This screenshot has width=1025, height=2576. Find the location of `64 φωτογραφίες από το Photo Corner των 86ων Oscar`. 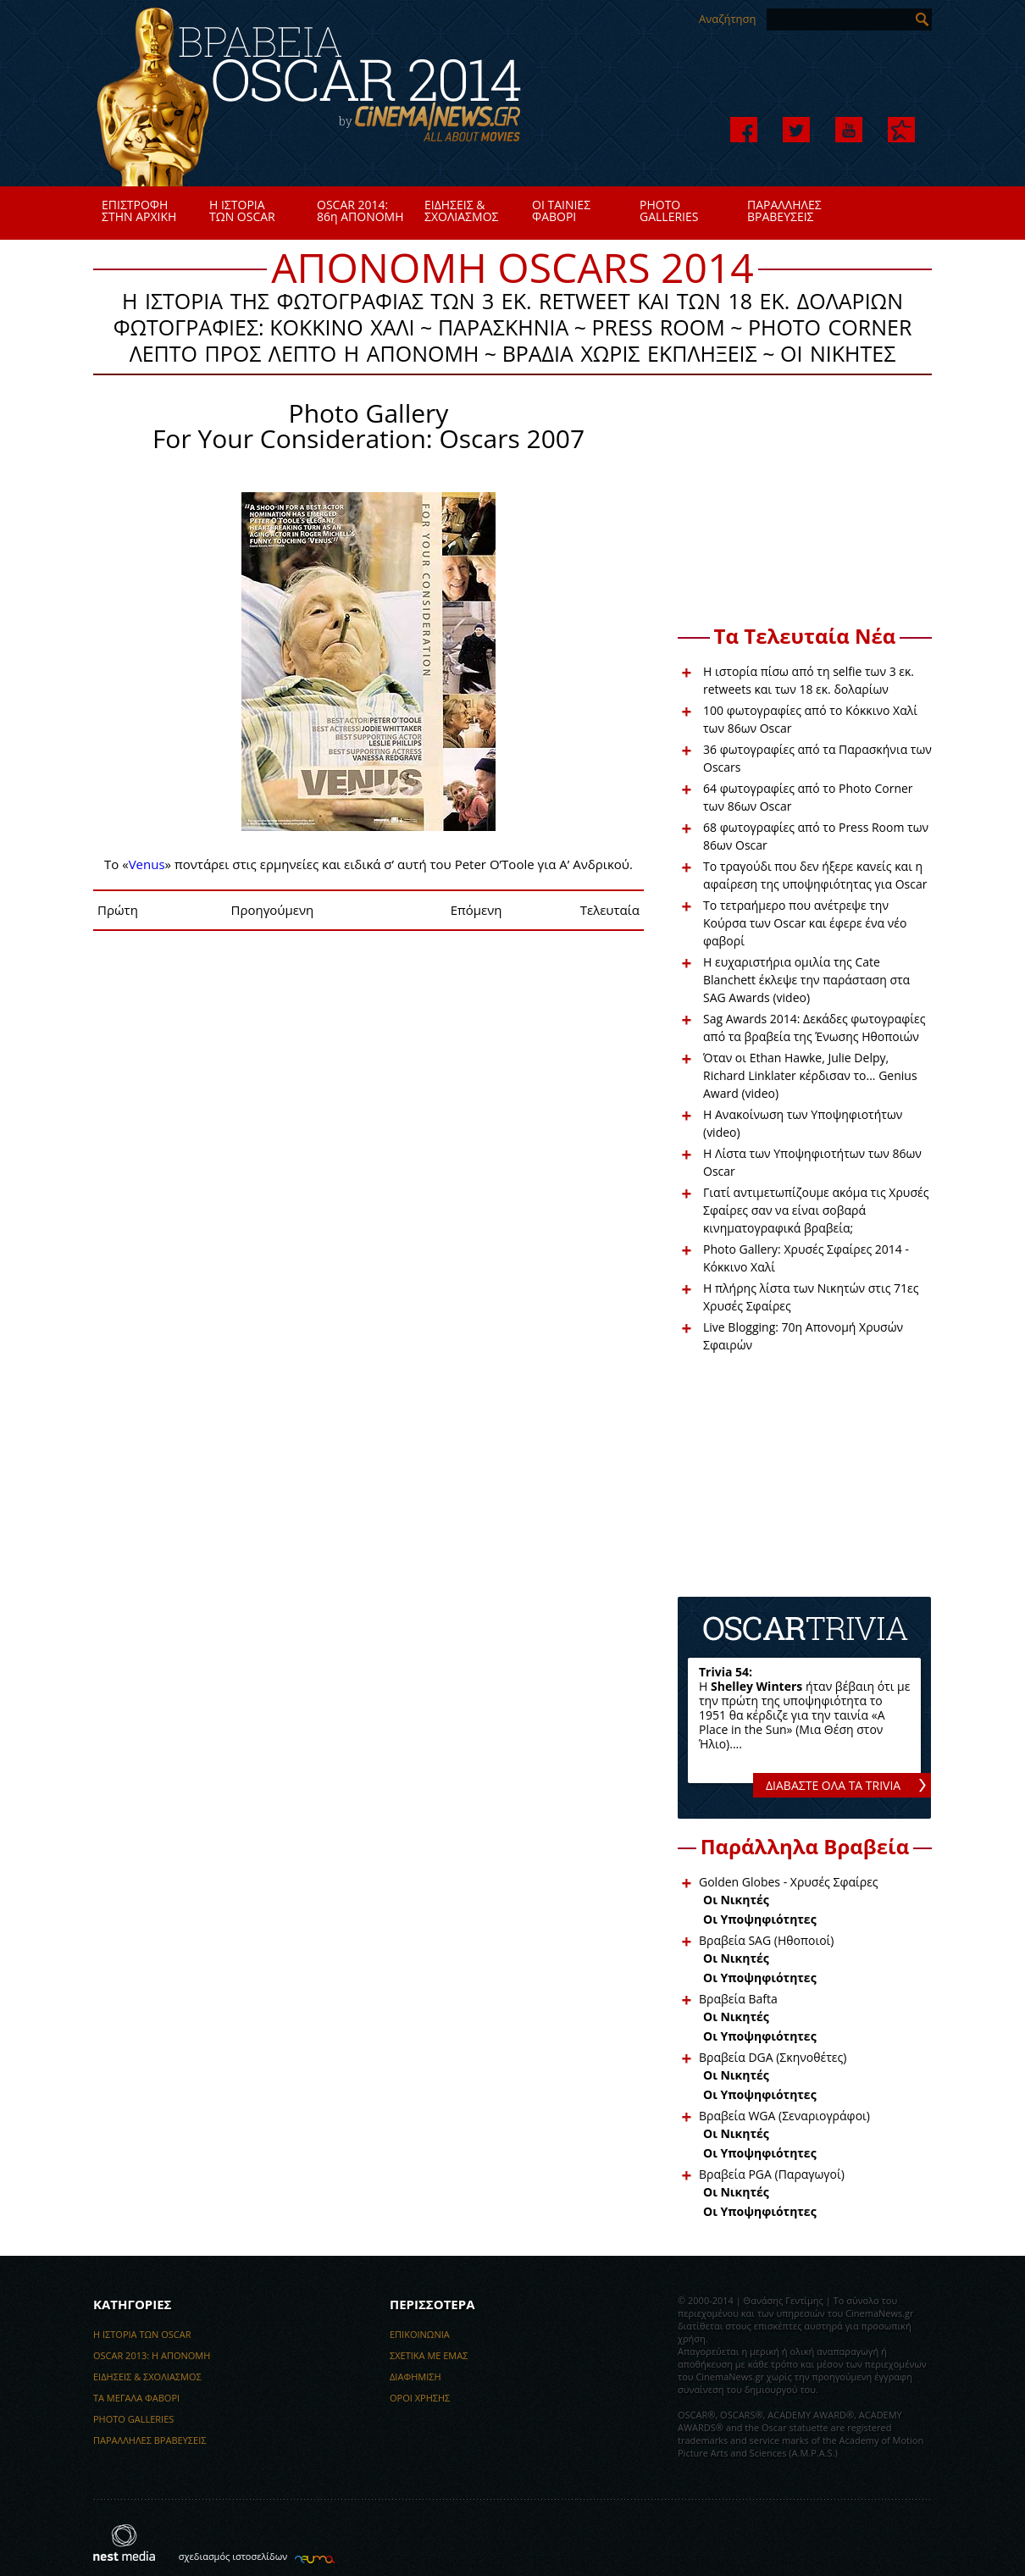

64 φωτογραφίες από το Photo Corner των 86ων Oscar is located at coordinates (808, 797).